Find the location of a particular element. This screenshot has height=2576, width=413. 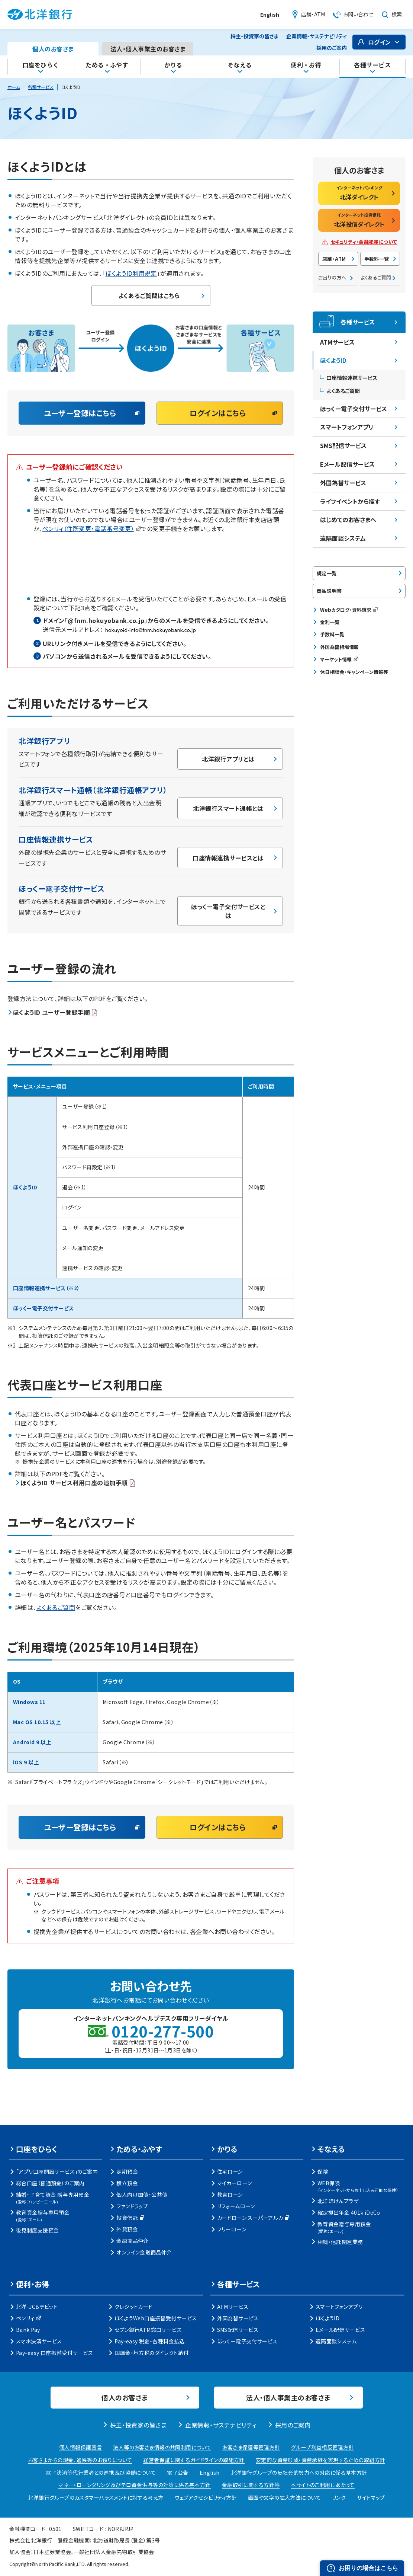

お困りの方へ is located at coordinates (332, 277).